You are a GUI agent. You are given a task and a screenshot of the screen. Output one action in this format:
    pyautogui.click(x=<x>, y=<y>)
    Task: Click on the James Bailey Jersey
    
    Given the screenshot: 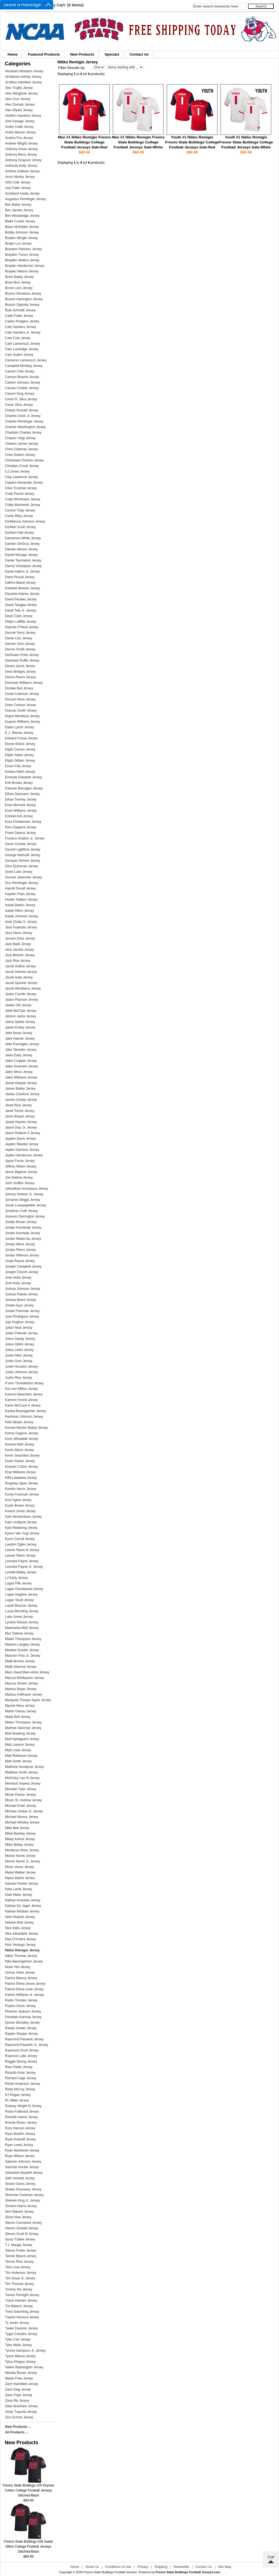 What is the action you would take?
    pyautogui.click(x=20, y=1088)
    